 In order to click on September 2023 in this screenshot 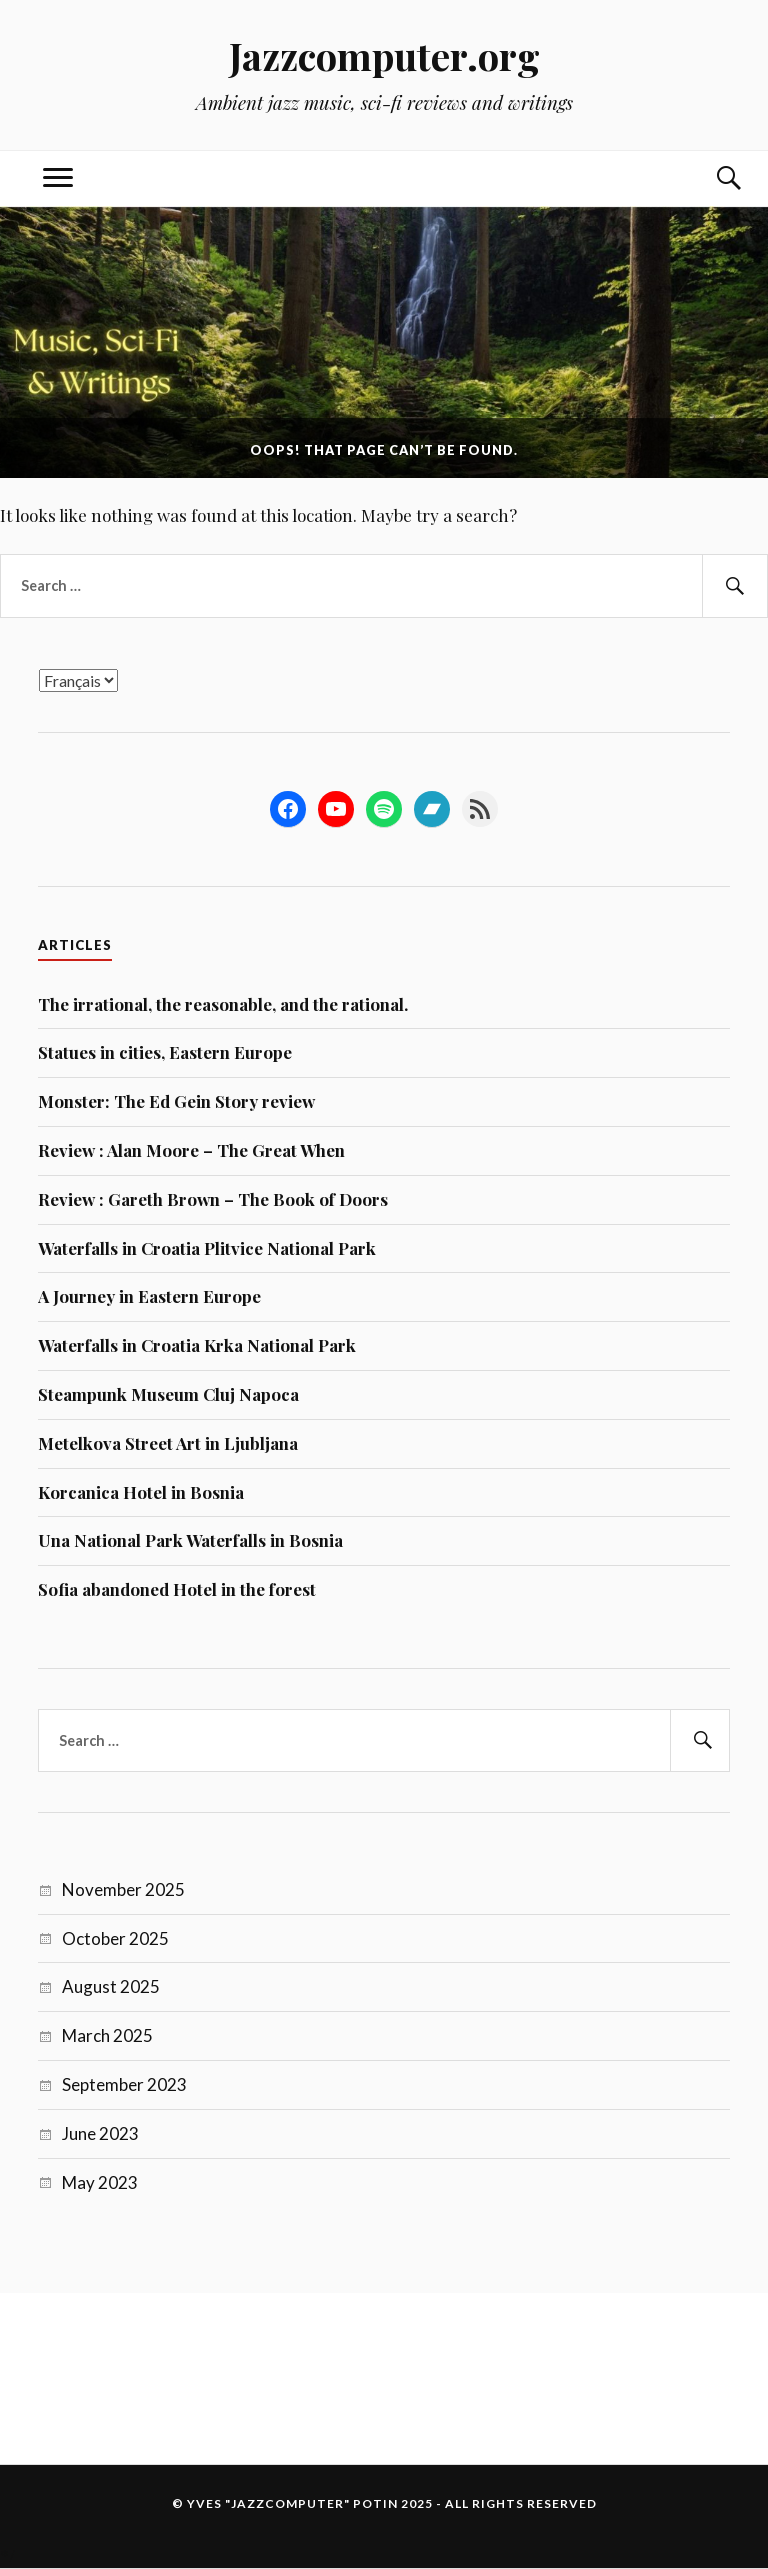, I will do `click(124, 2084)`.